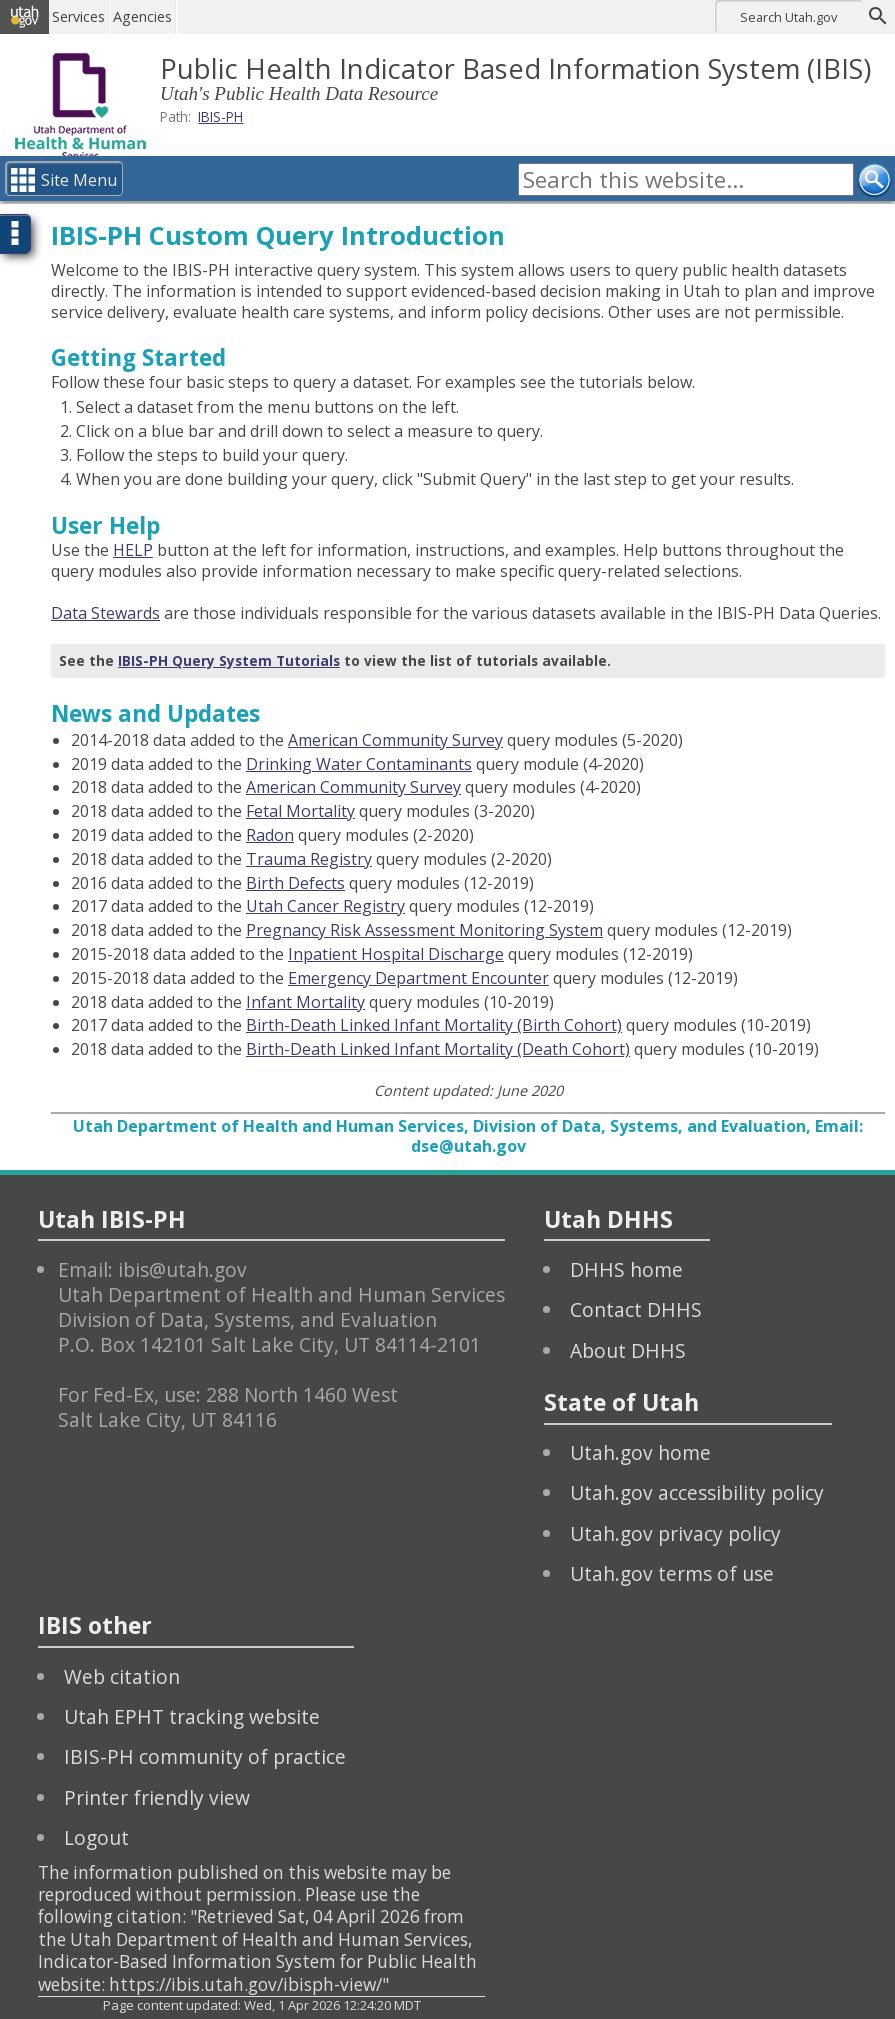 The image size is (895, 2019). What do you see at coordinates (270, 835) in the screenshot?
I see `Radon` at bounding box center [270, 835].